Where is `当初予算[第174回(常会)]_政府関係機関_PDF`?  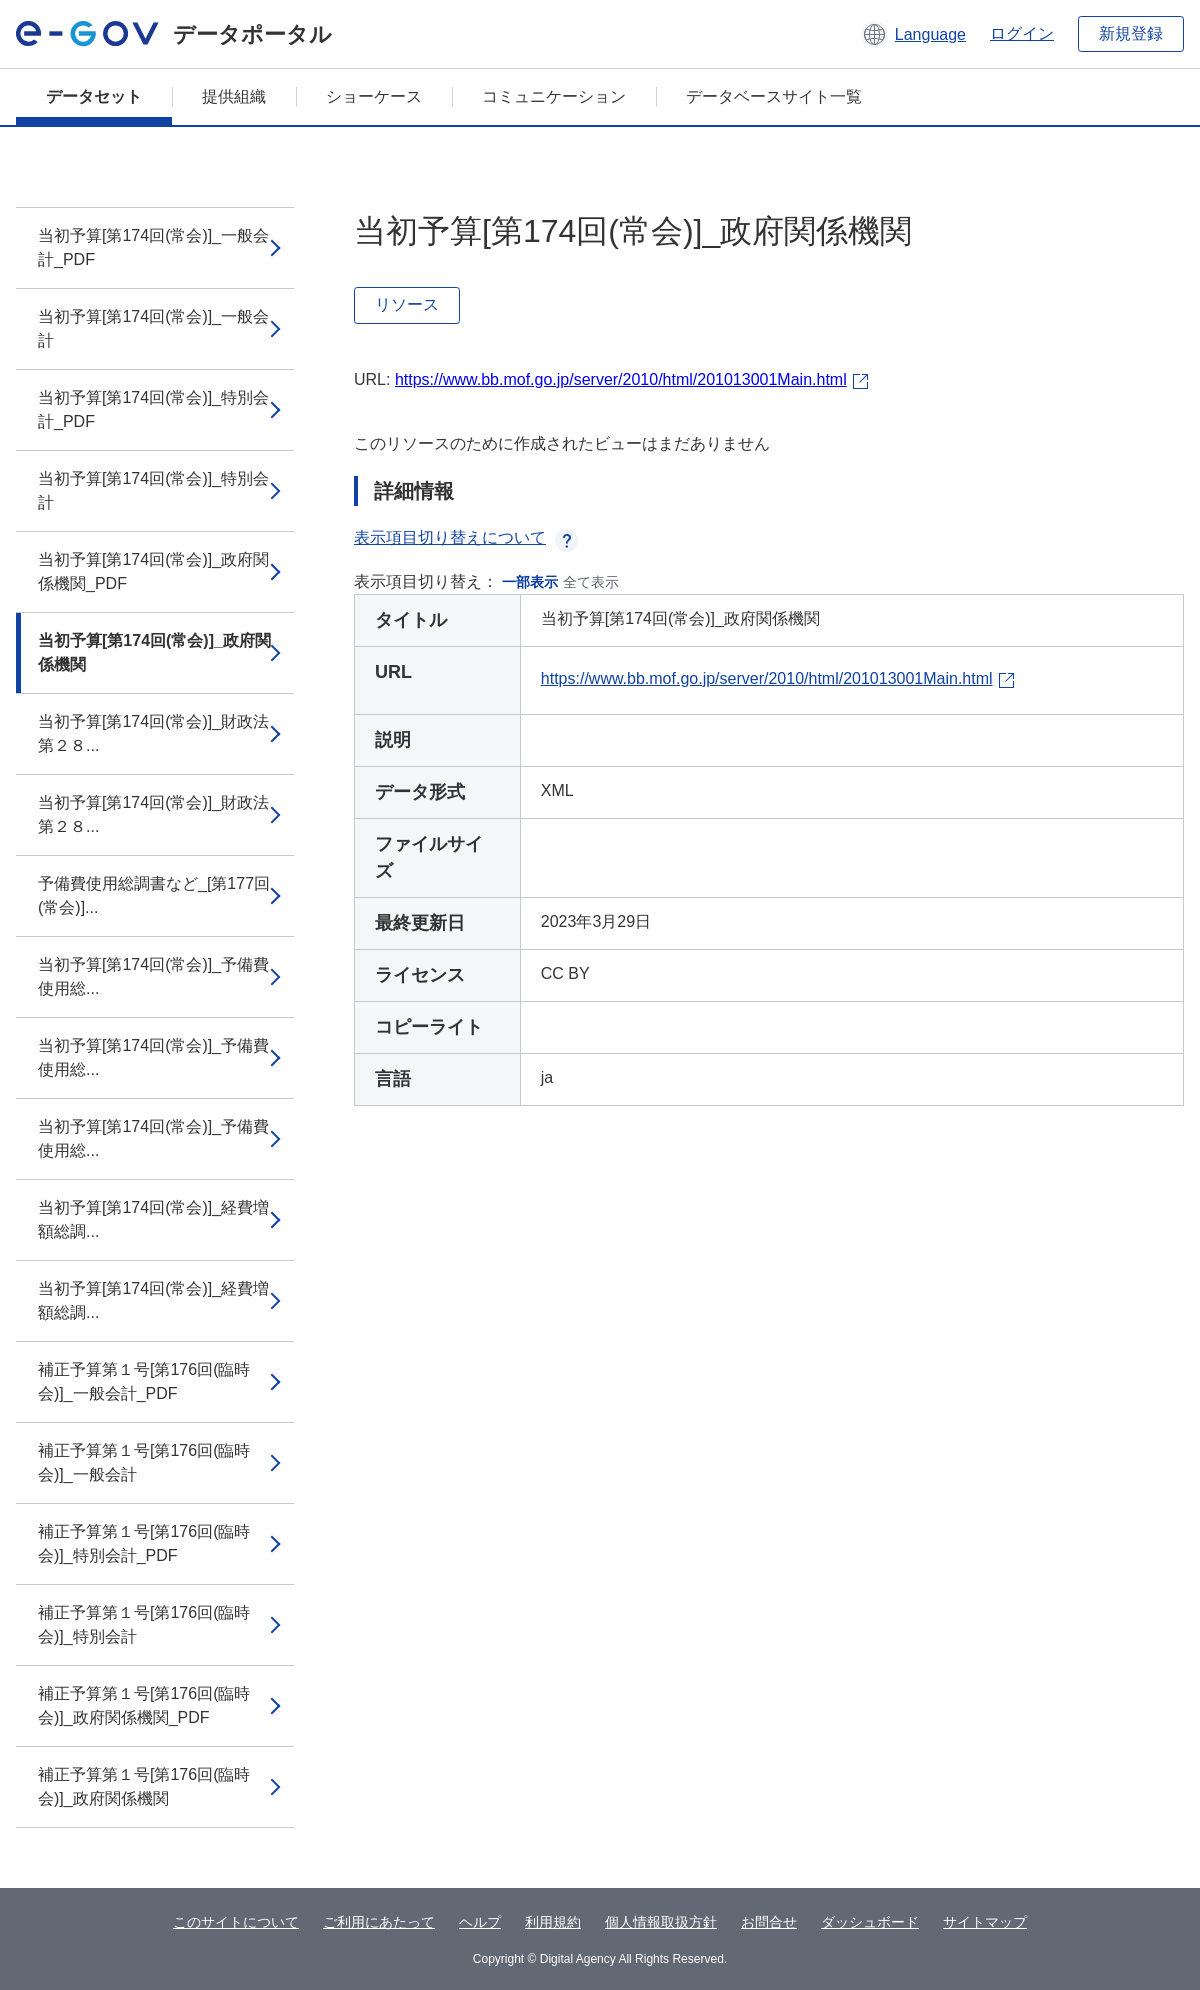
当初予算[第174回(常会)]_政府関係機関_PDF is located at coordinates (153, 571).